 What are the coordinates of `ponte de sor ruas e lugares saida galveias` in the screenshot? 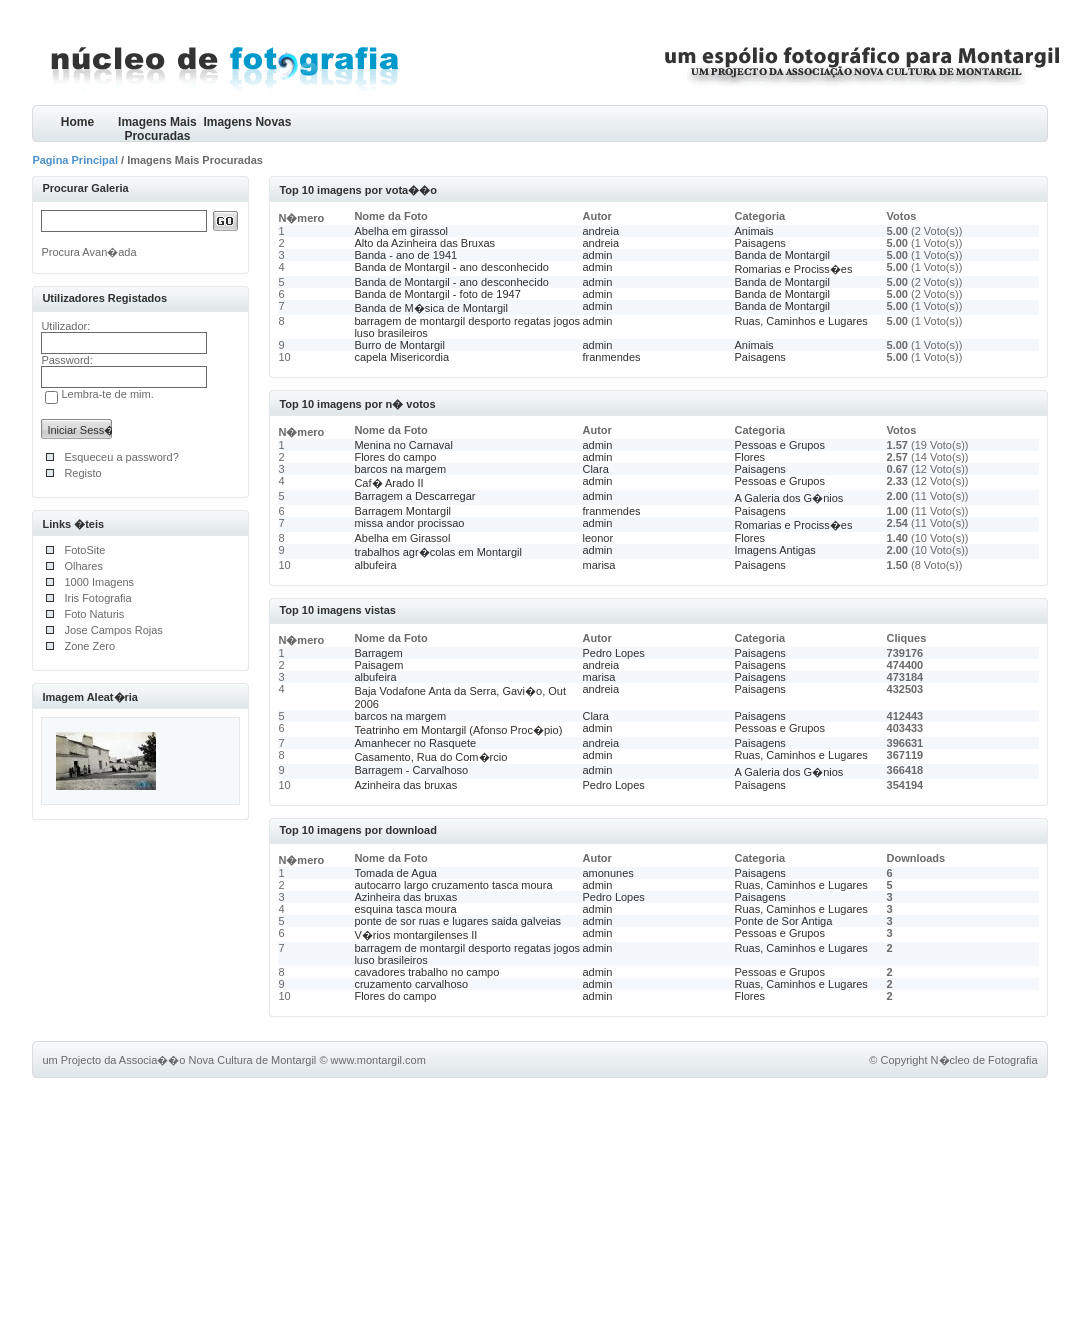 It's located at (457, 921).